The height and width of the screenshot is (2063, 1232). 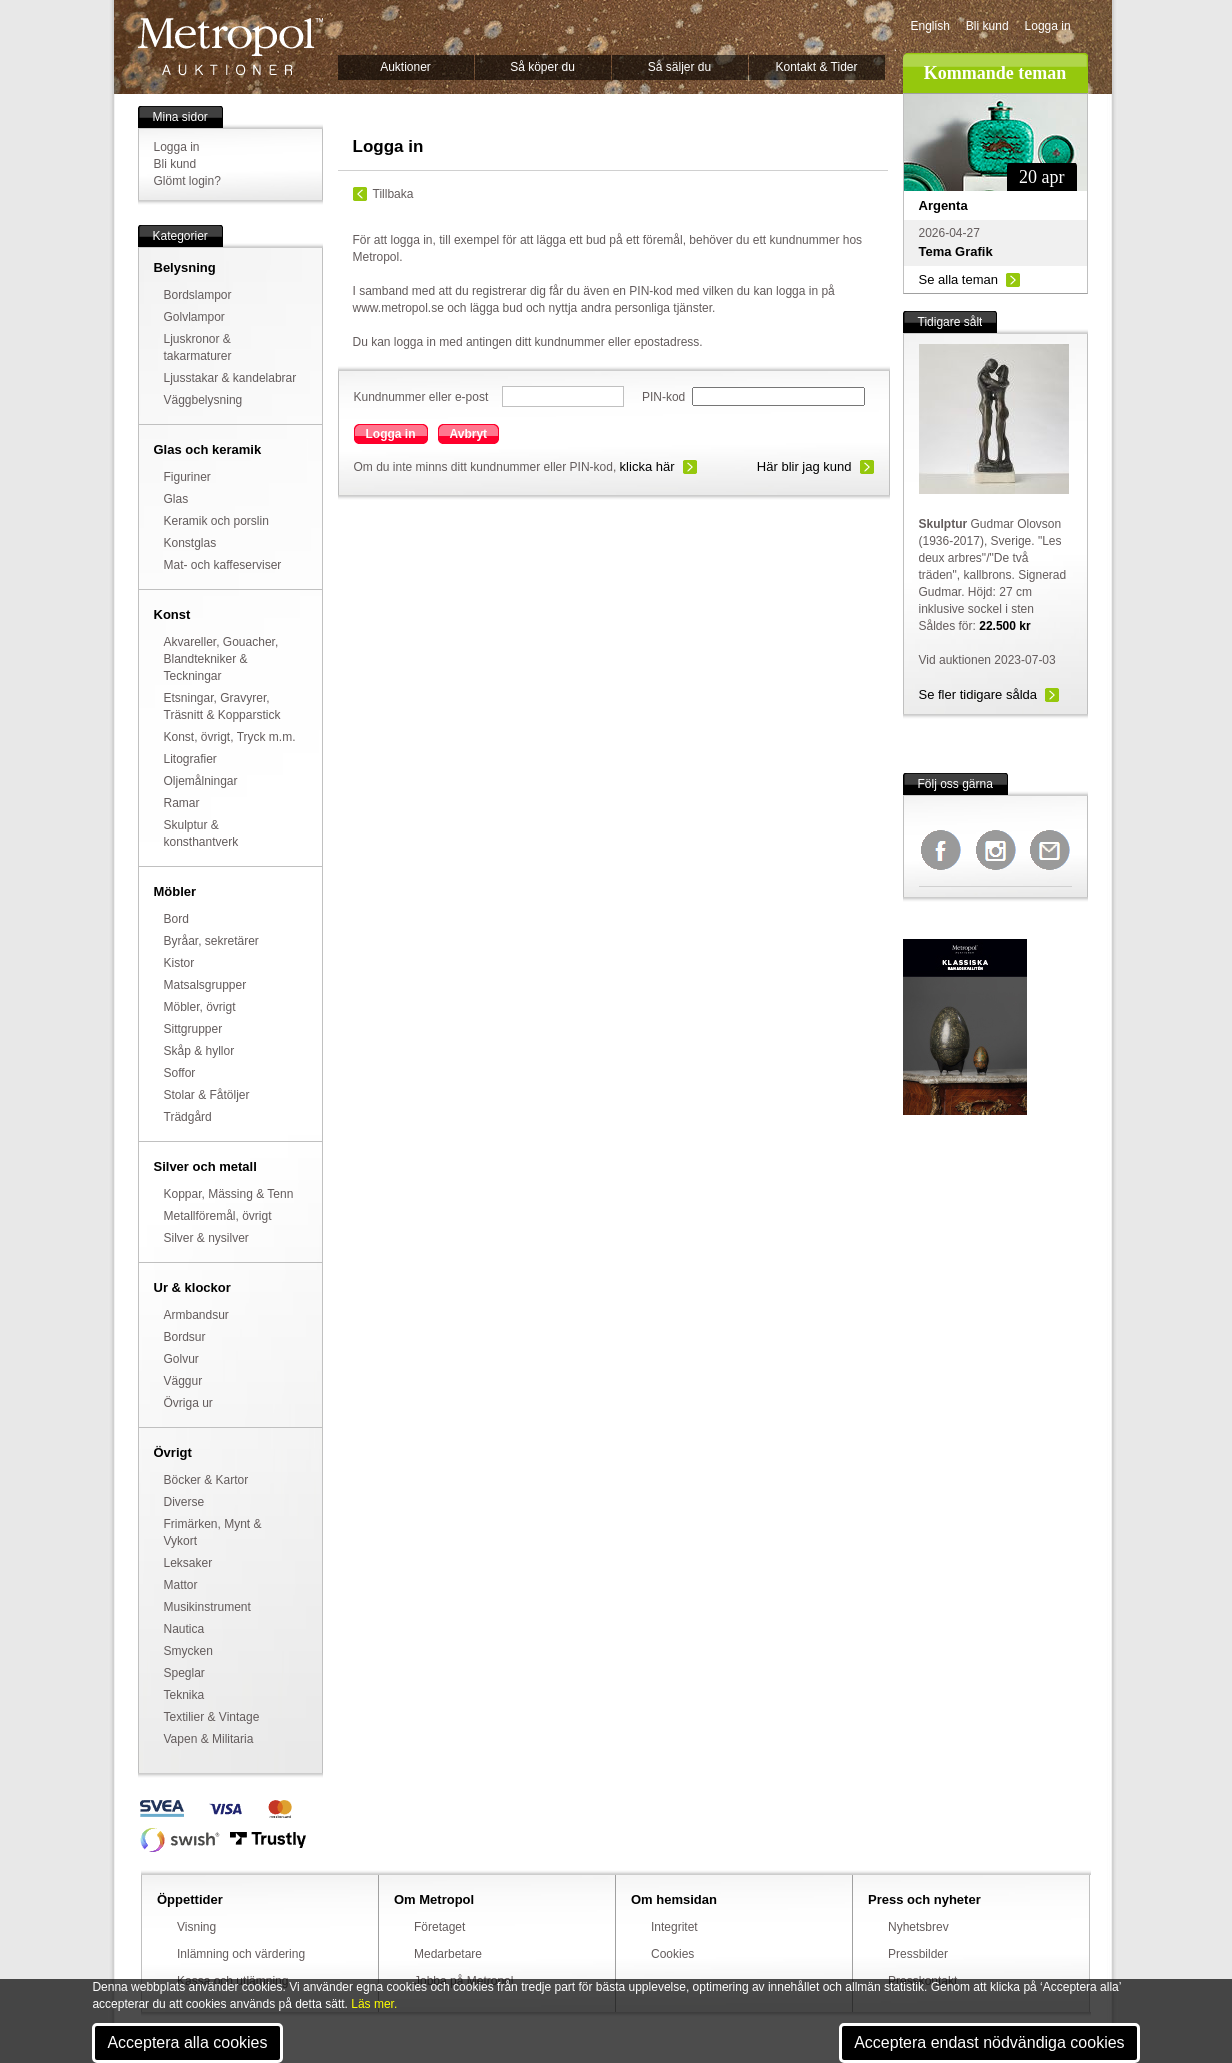 What do you see at coordinates (181, 1585) in the screenshot?
I see `Mattor` at bounding box center [181, 1585].